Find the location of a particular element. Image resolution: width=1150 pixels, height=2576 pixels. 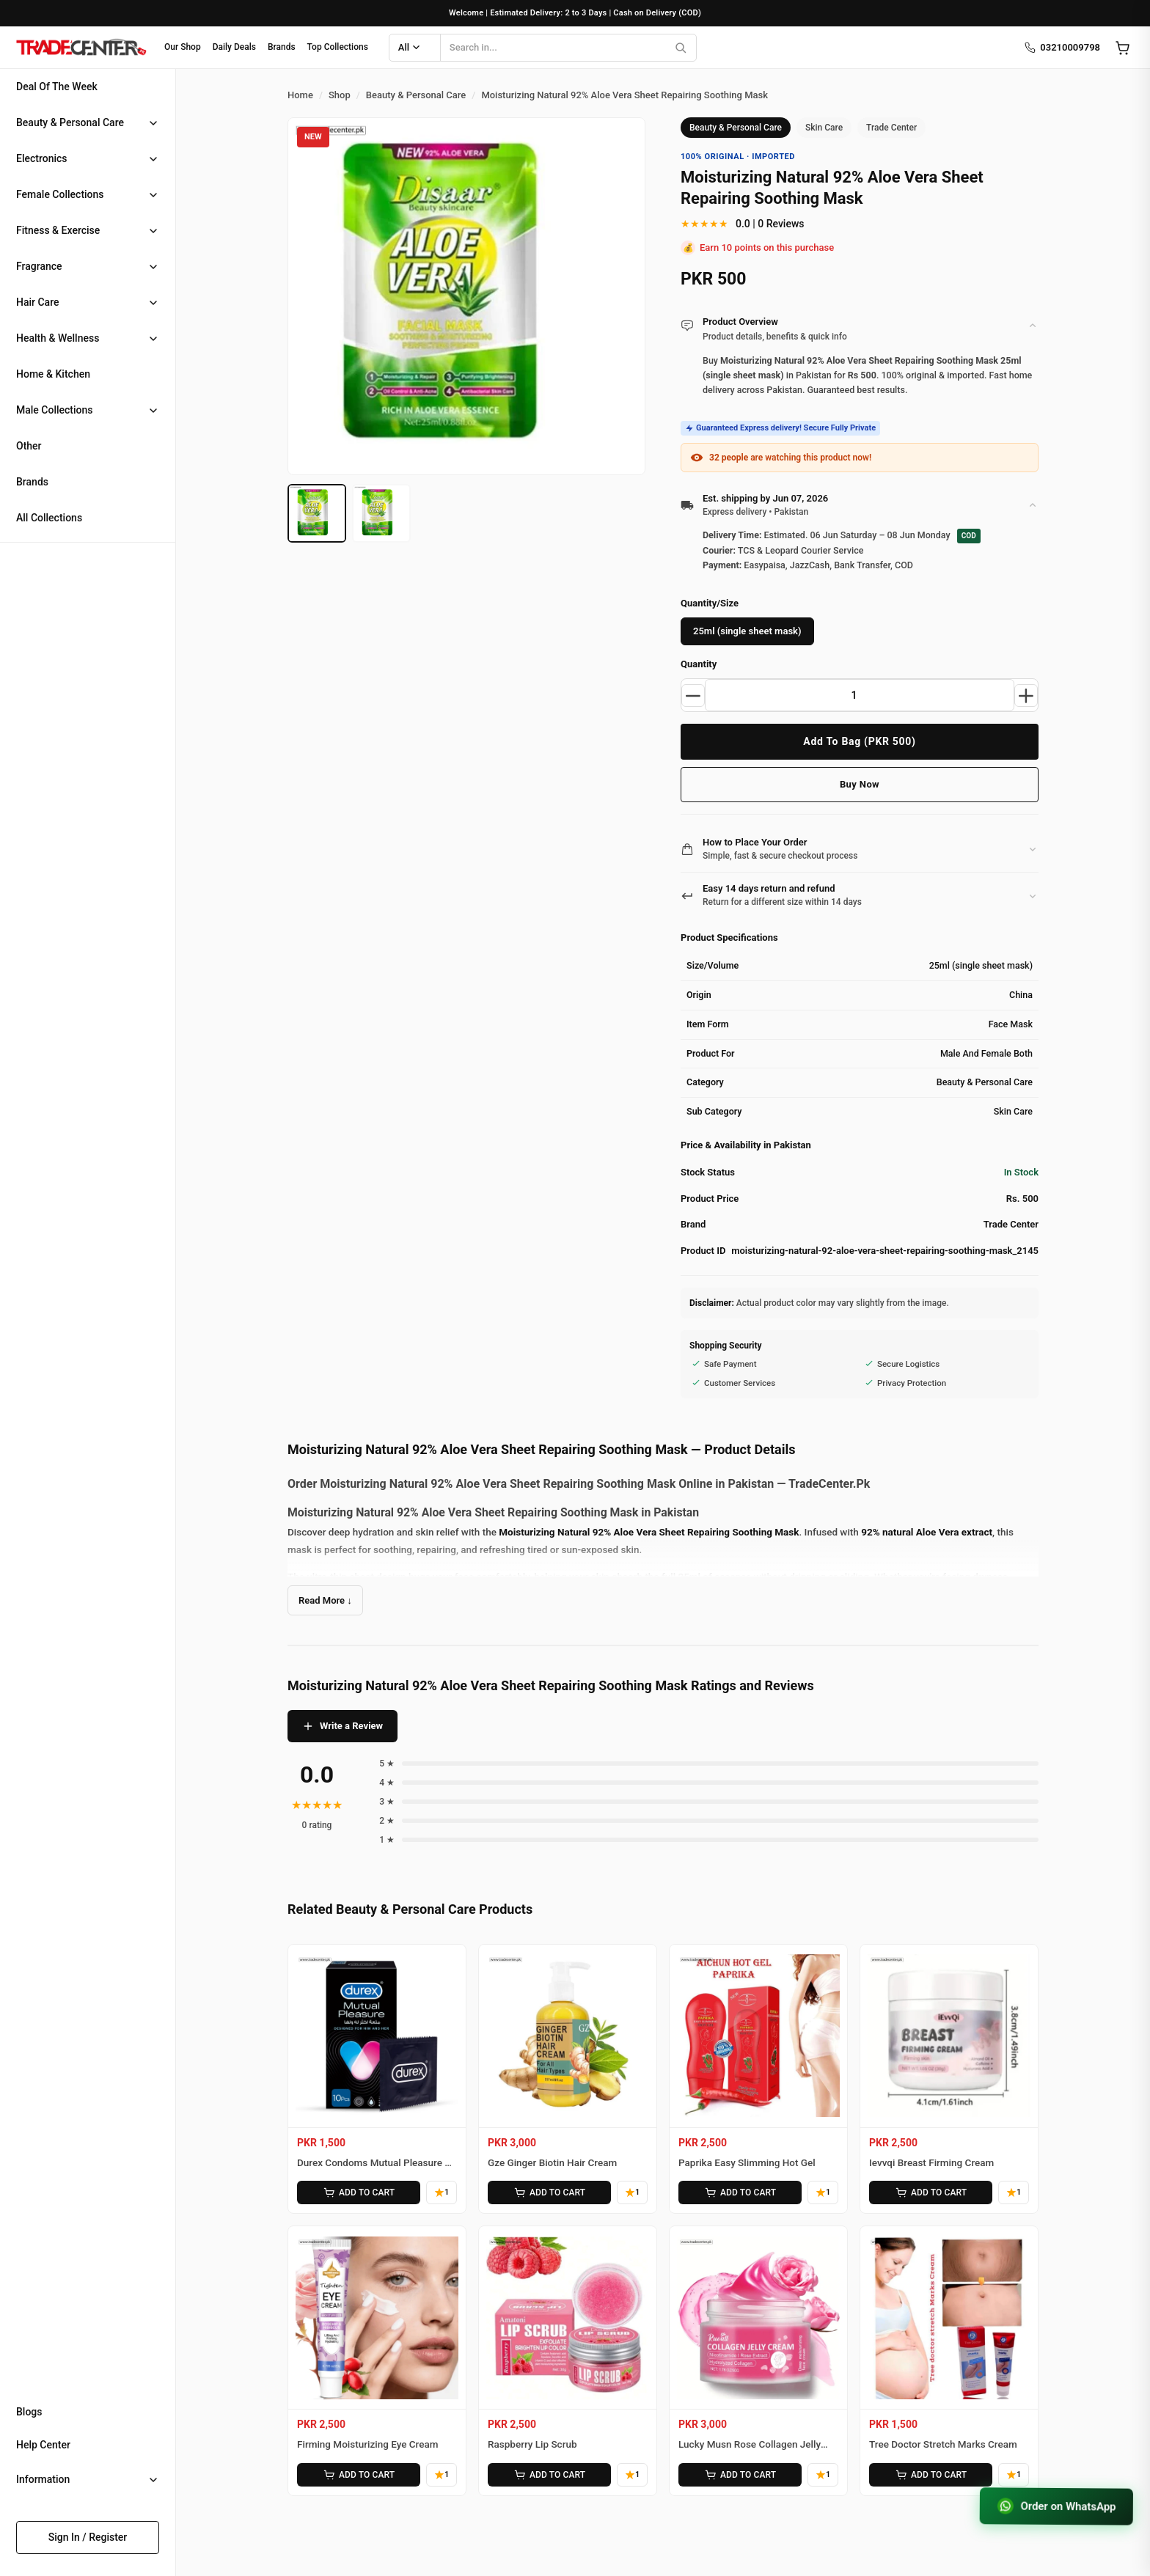

Health & Wellness is located at coordinates (57, 338).